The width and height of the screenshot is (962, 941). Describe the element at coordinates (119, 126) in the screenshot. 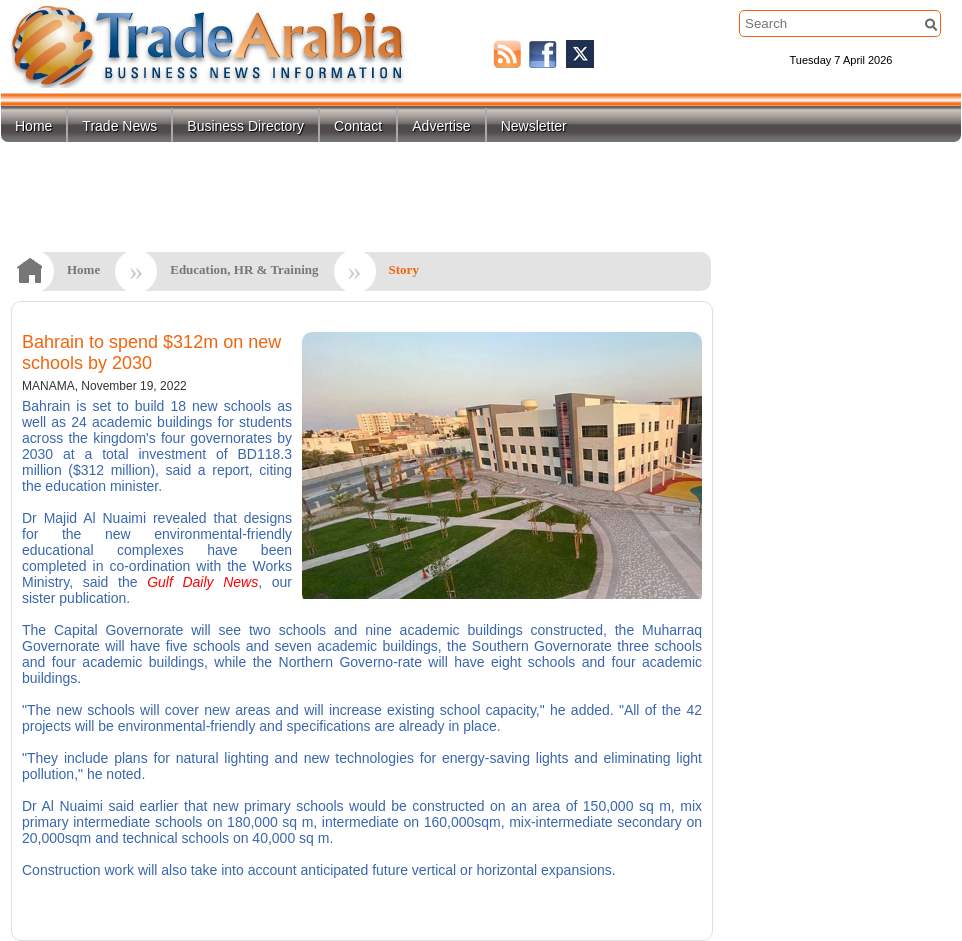

I see `Trade News` at that location.